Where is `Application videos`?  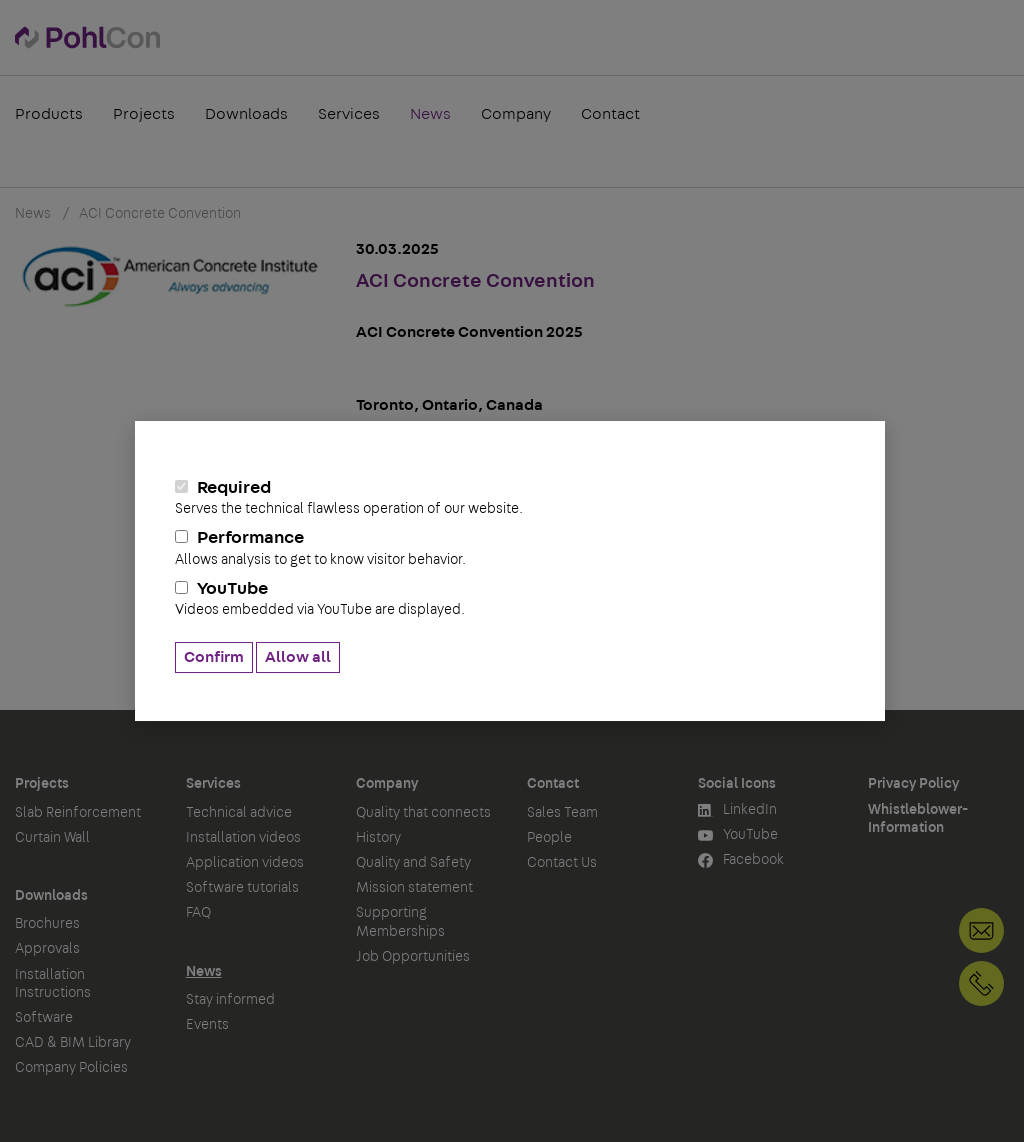
Application videos is located at coordinates (245, 863).